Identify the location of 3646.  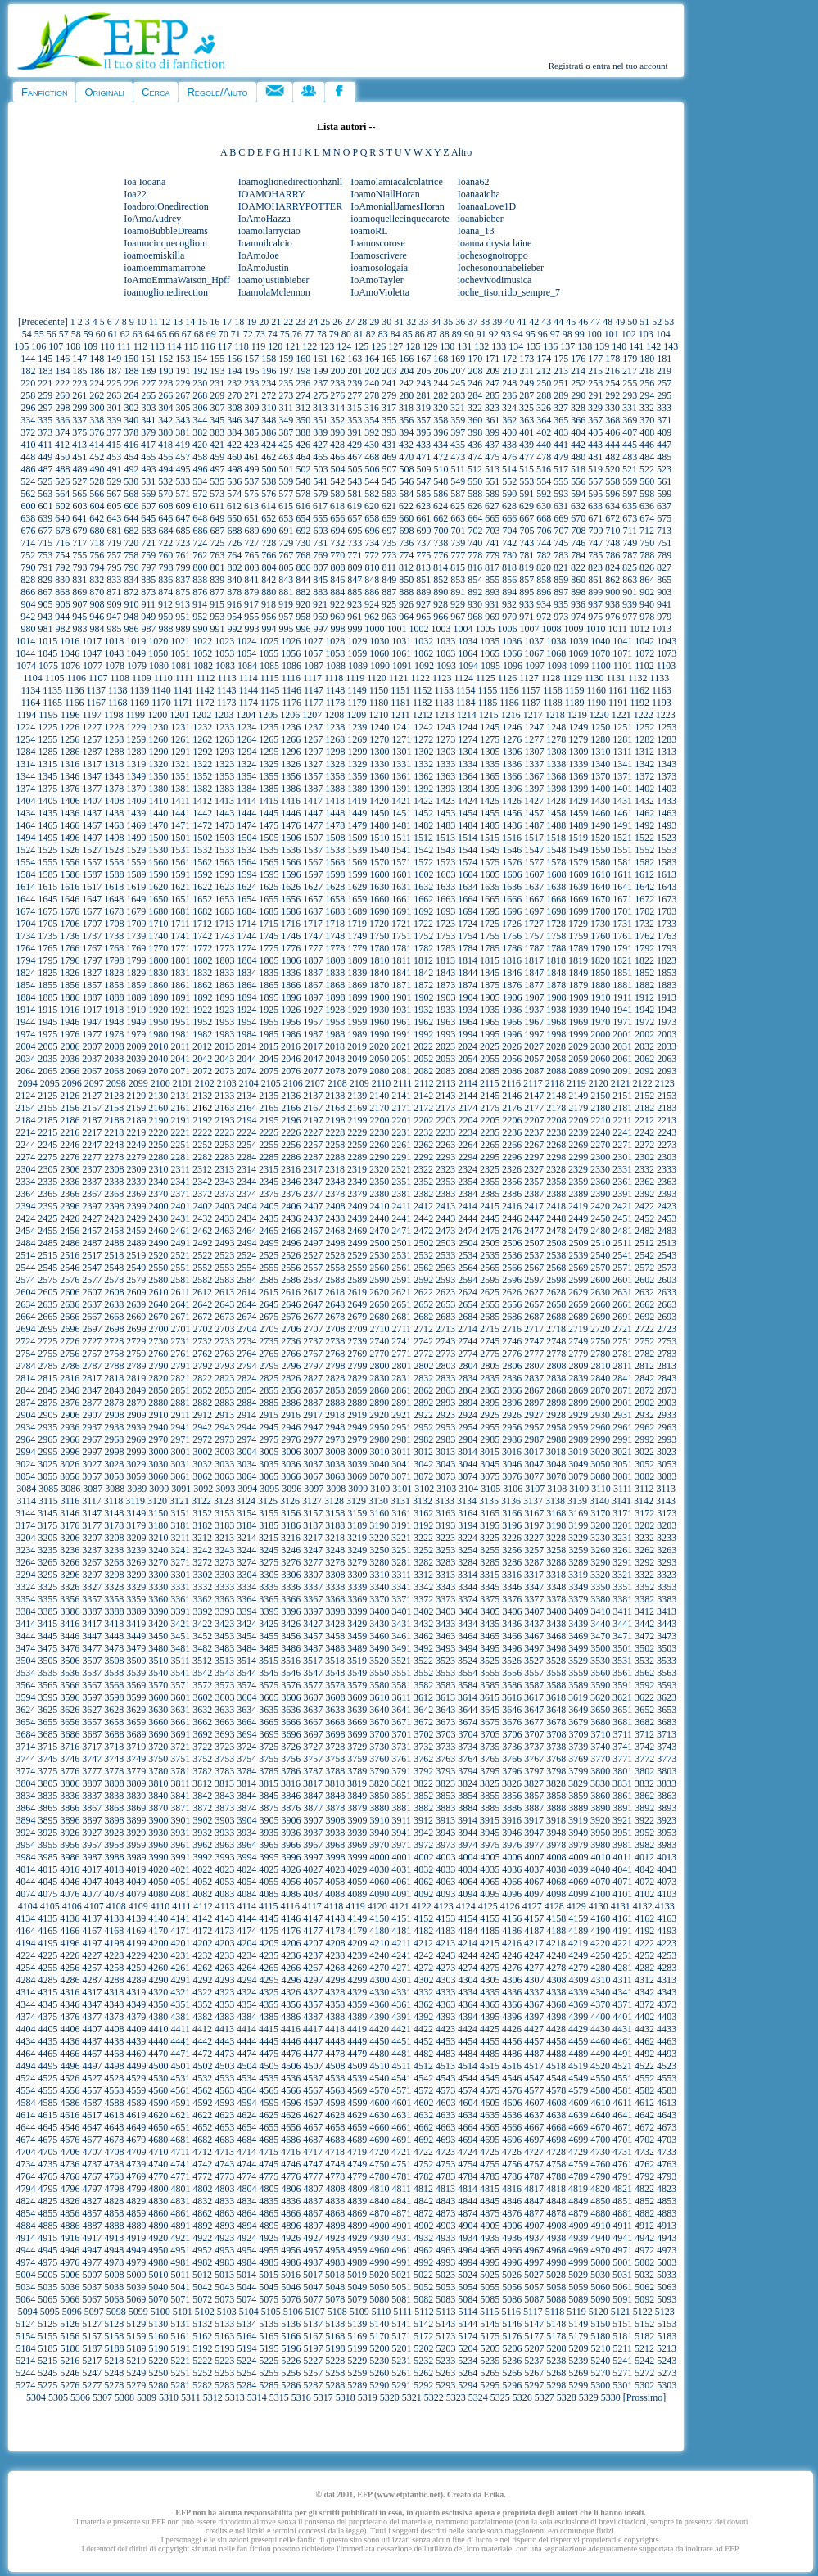
(512, 1709).